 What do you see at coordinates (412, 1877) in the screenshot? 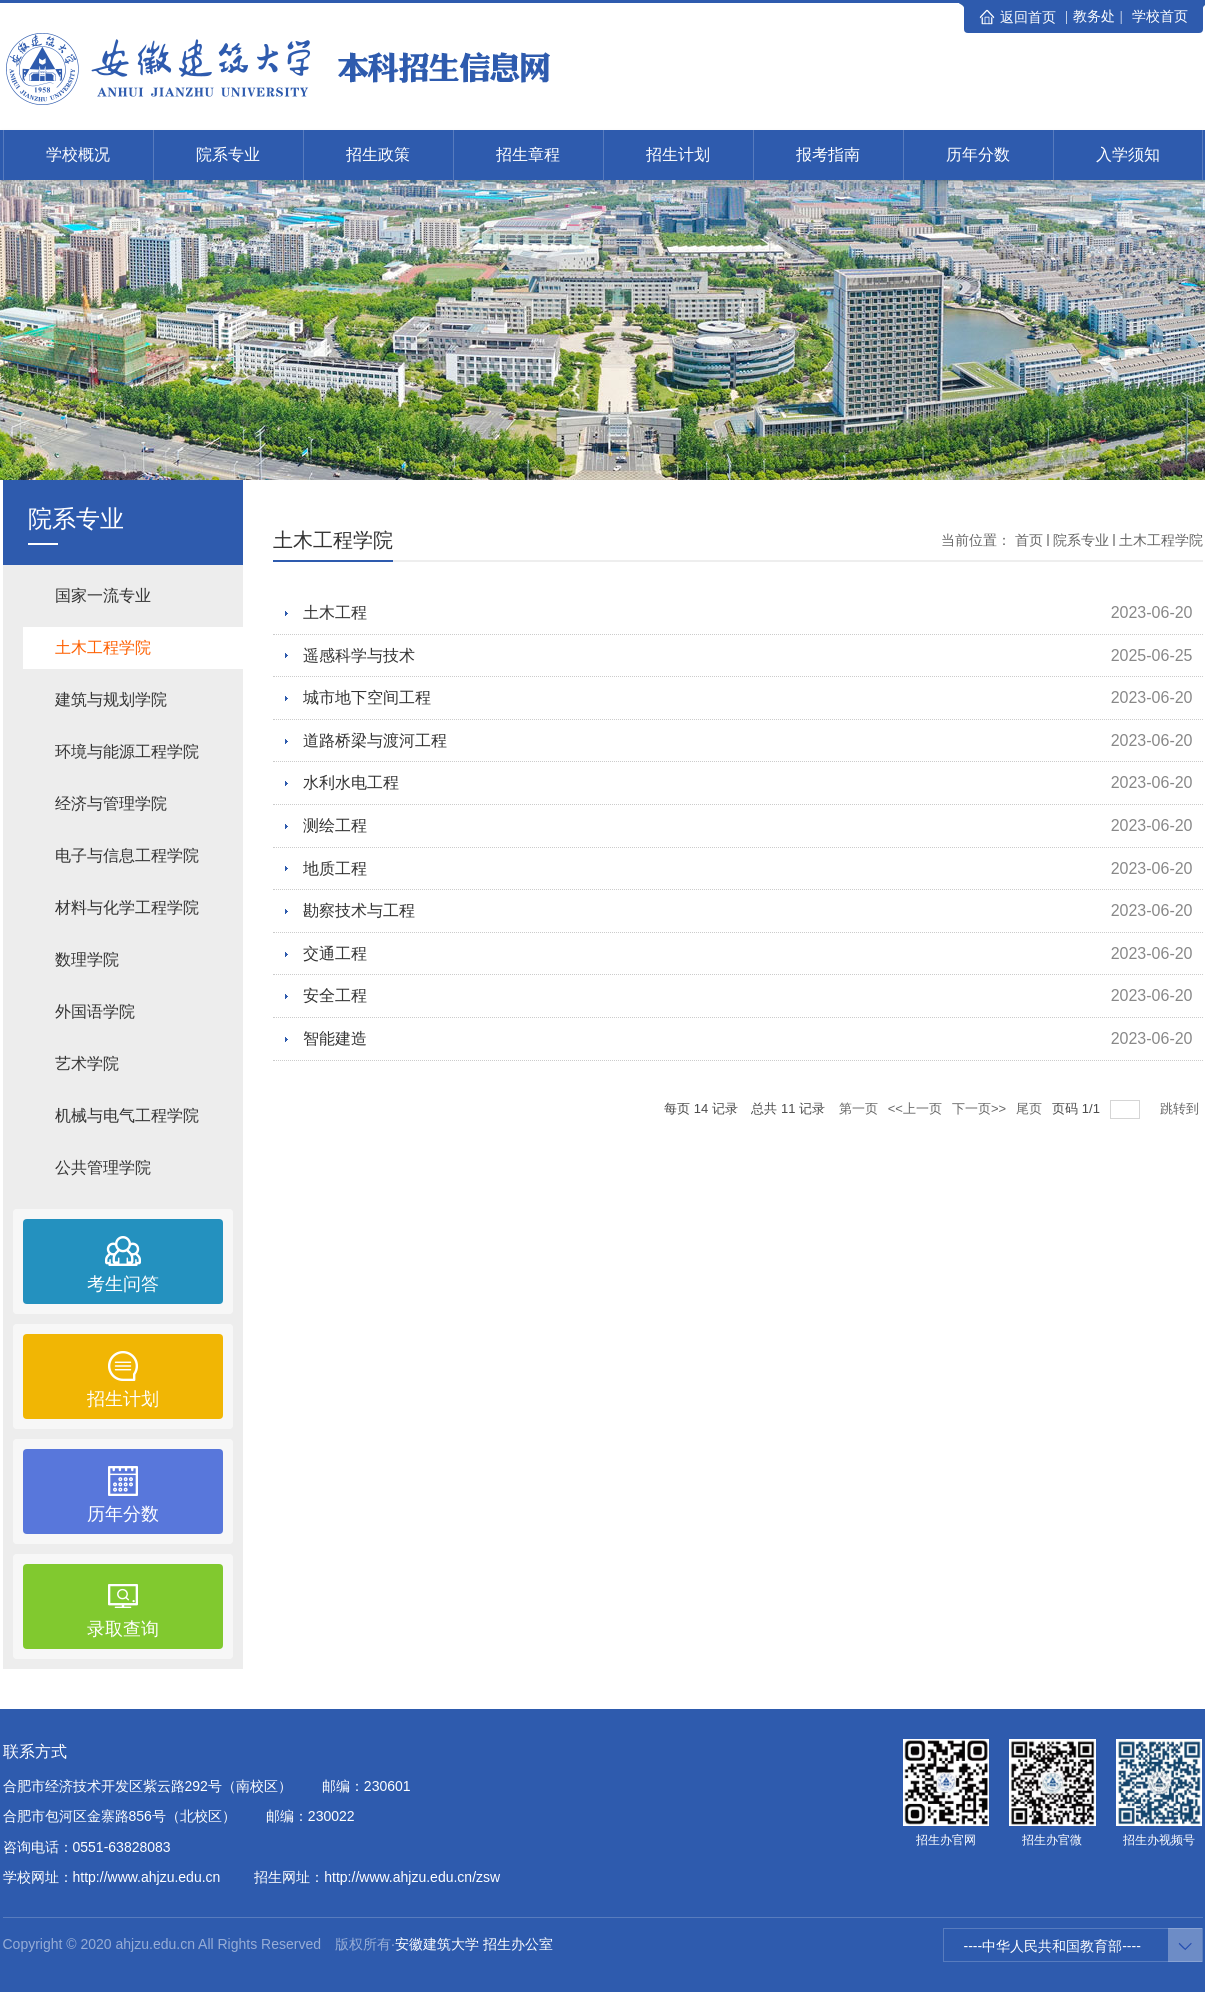
I see `http://www.ahjzu.edu.cn/zsw` at bounding box center [412, 1877].